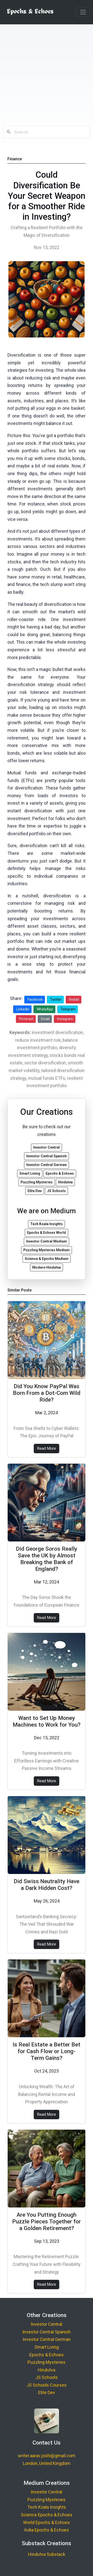 The image size is (93, 2576). I want to click on Science Epochs & Echoes, so click(46, 2514).